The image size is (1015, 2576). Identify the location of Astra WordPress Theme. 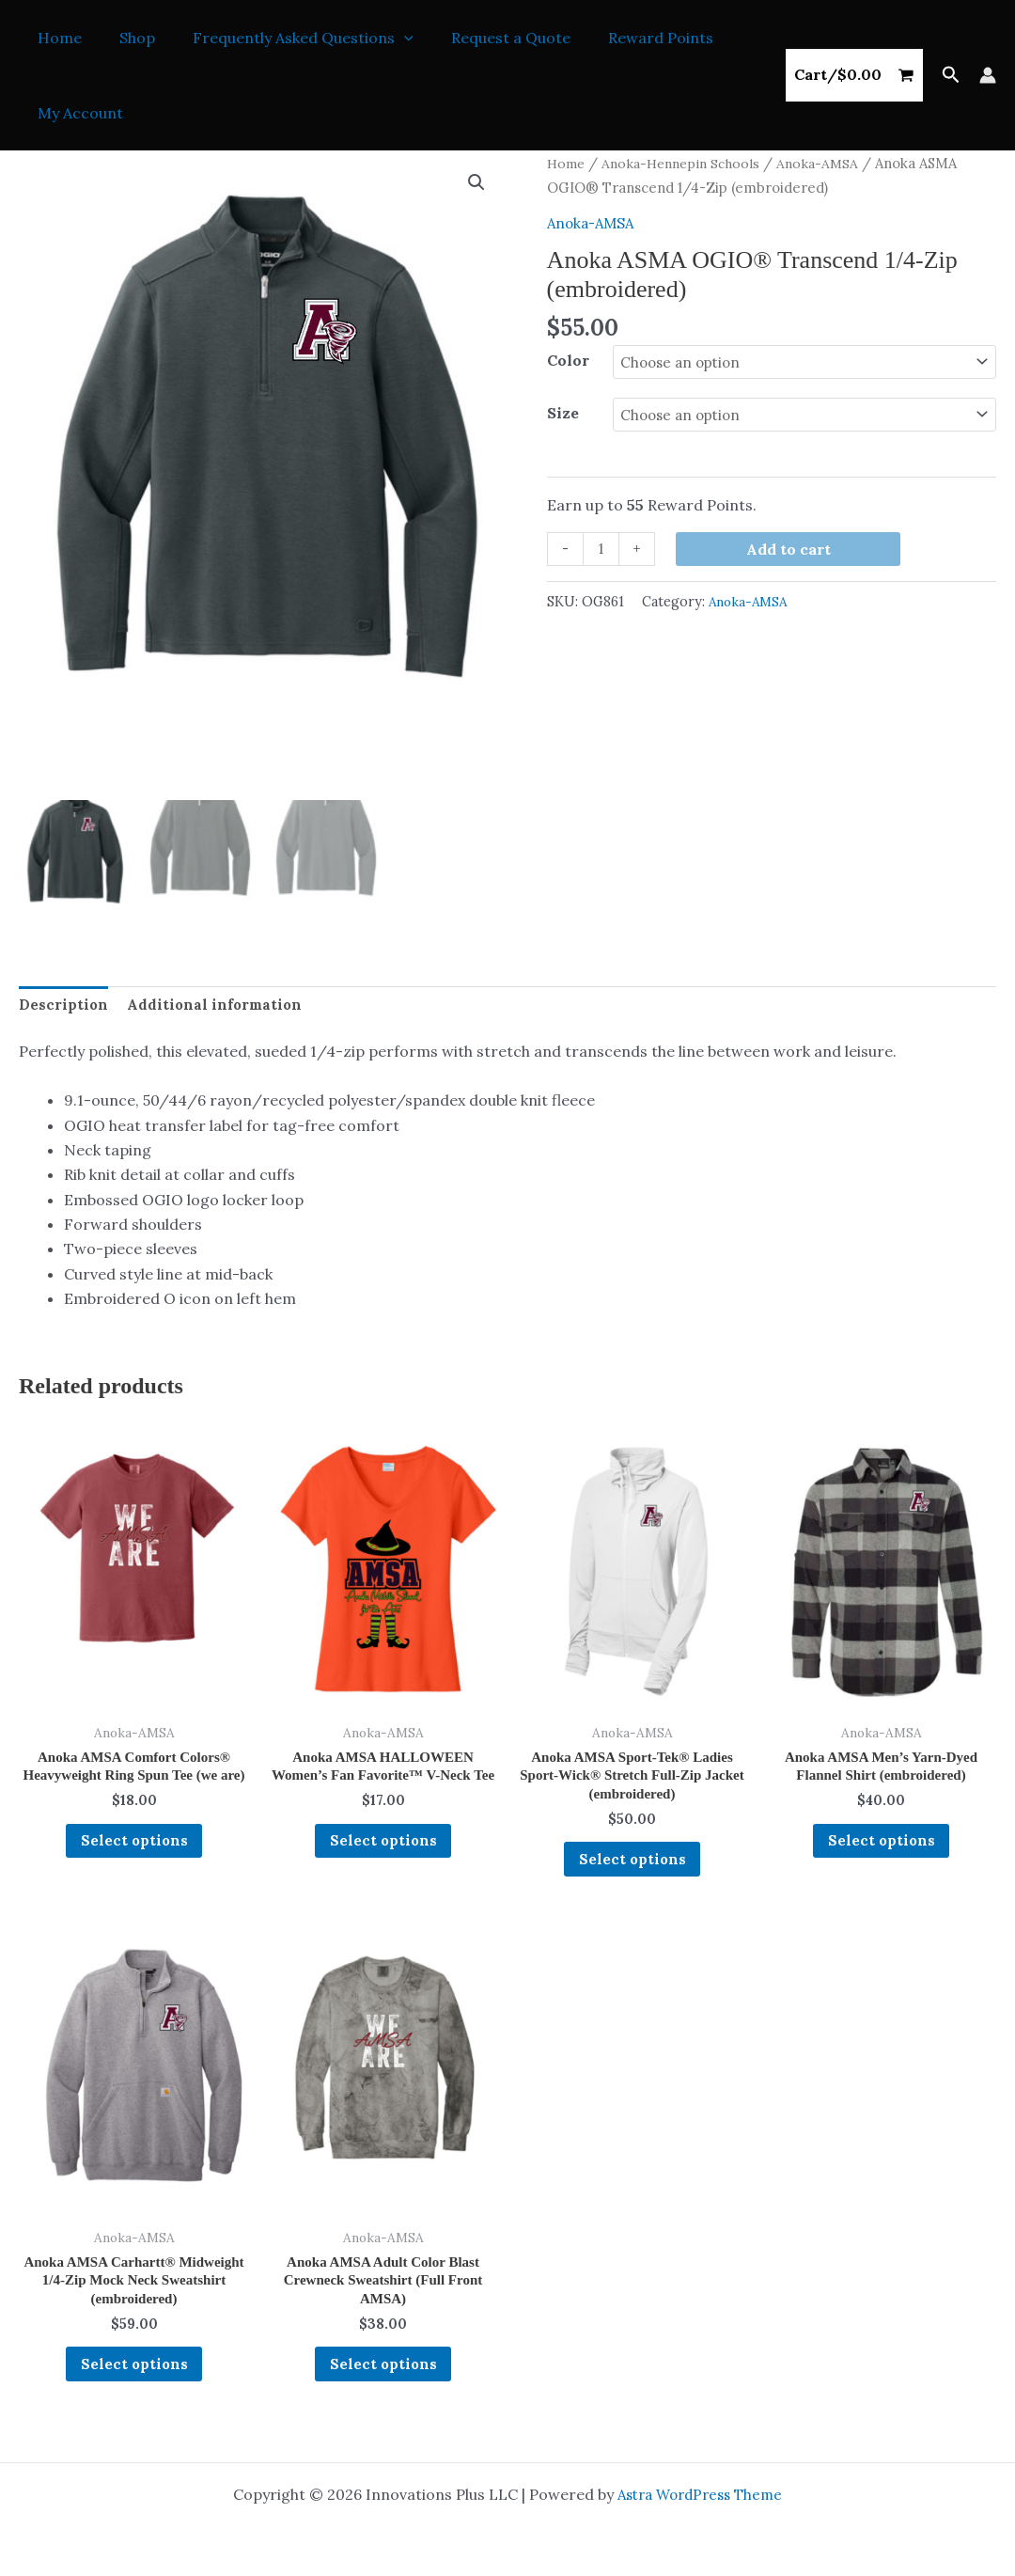
(700, 2494).